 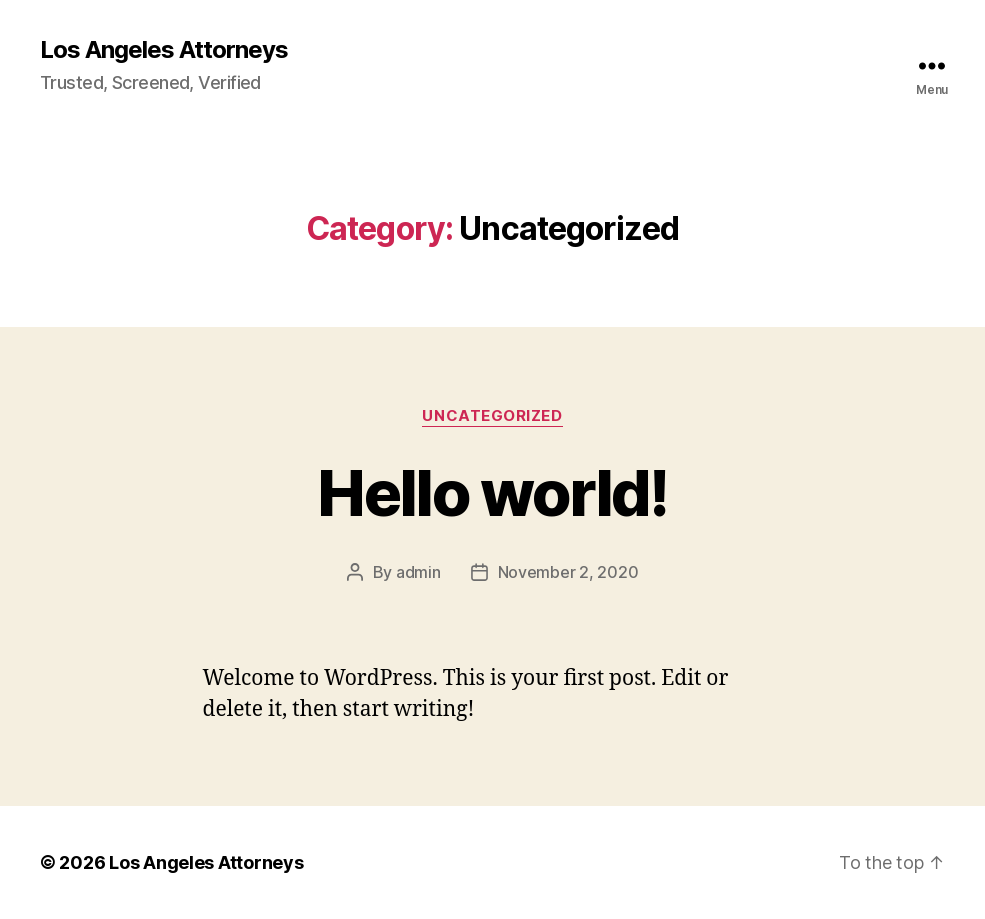 I want to click on Los Angeles Attorneys, so click(x=164, y=50).